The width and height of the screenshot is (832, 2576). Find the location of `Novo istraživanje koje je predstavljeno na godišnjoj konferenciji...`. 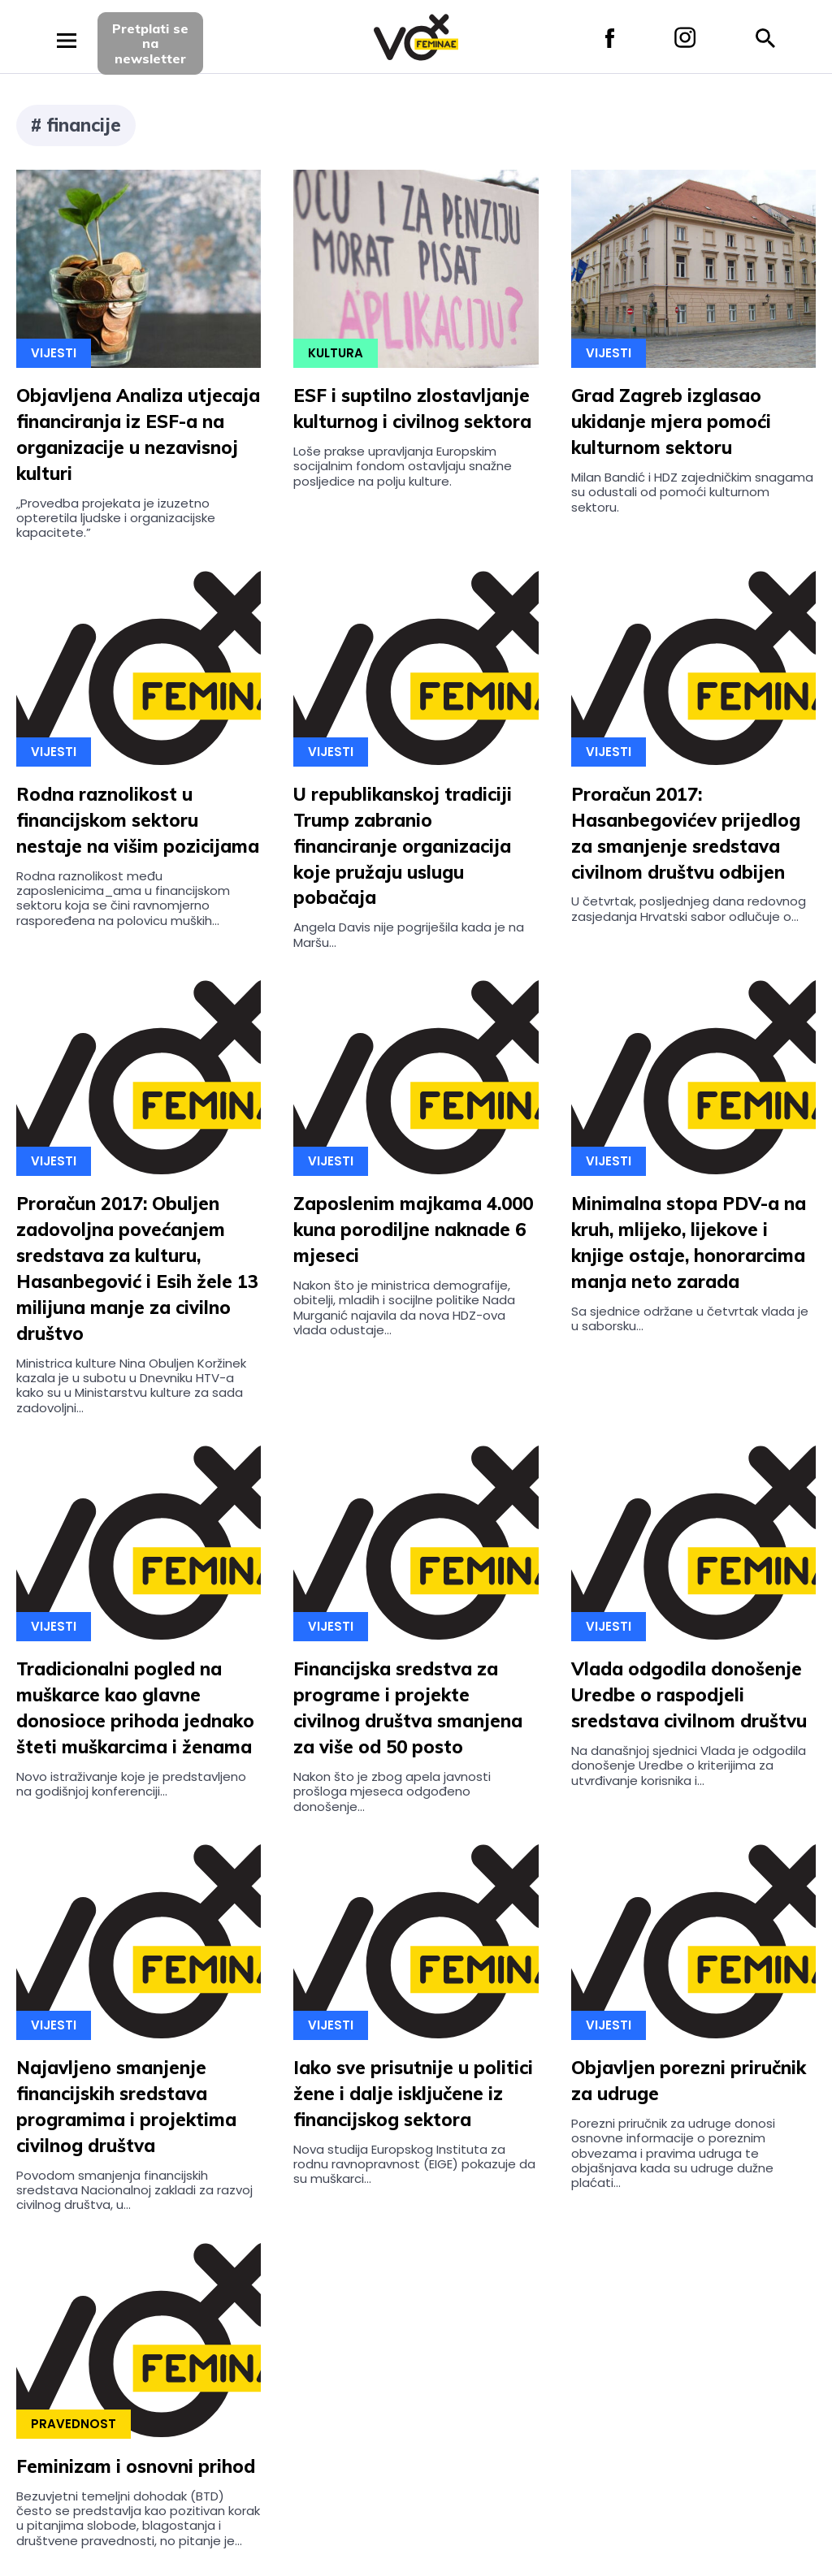

Novo istraživanje koje je predstavljeno na godišnjoj konferenciji... is located at coordinates (131, 1784).